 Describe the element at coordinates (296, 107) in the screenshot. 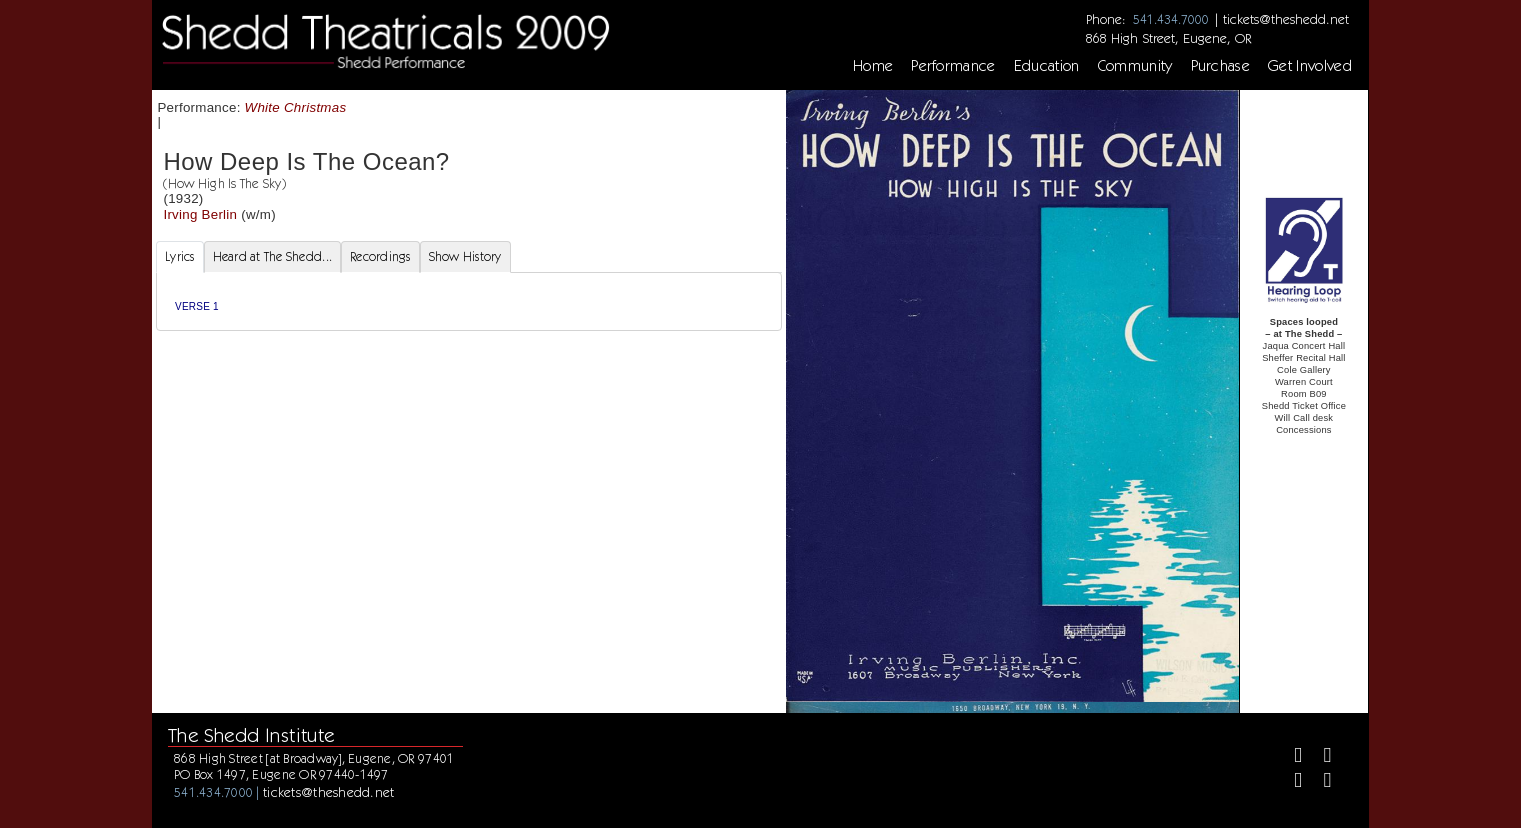

I see `White Christmas` at that location.